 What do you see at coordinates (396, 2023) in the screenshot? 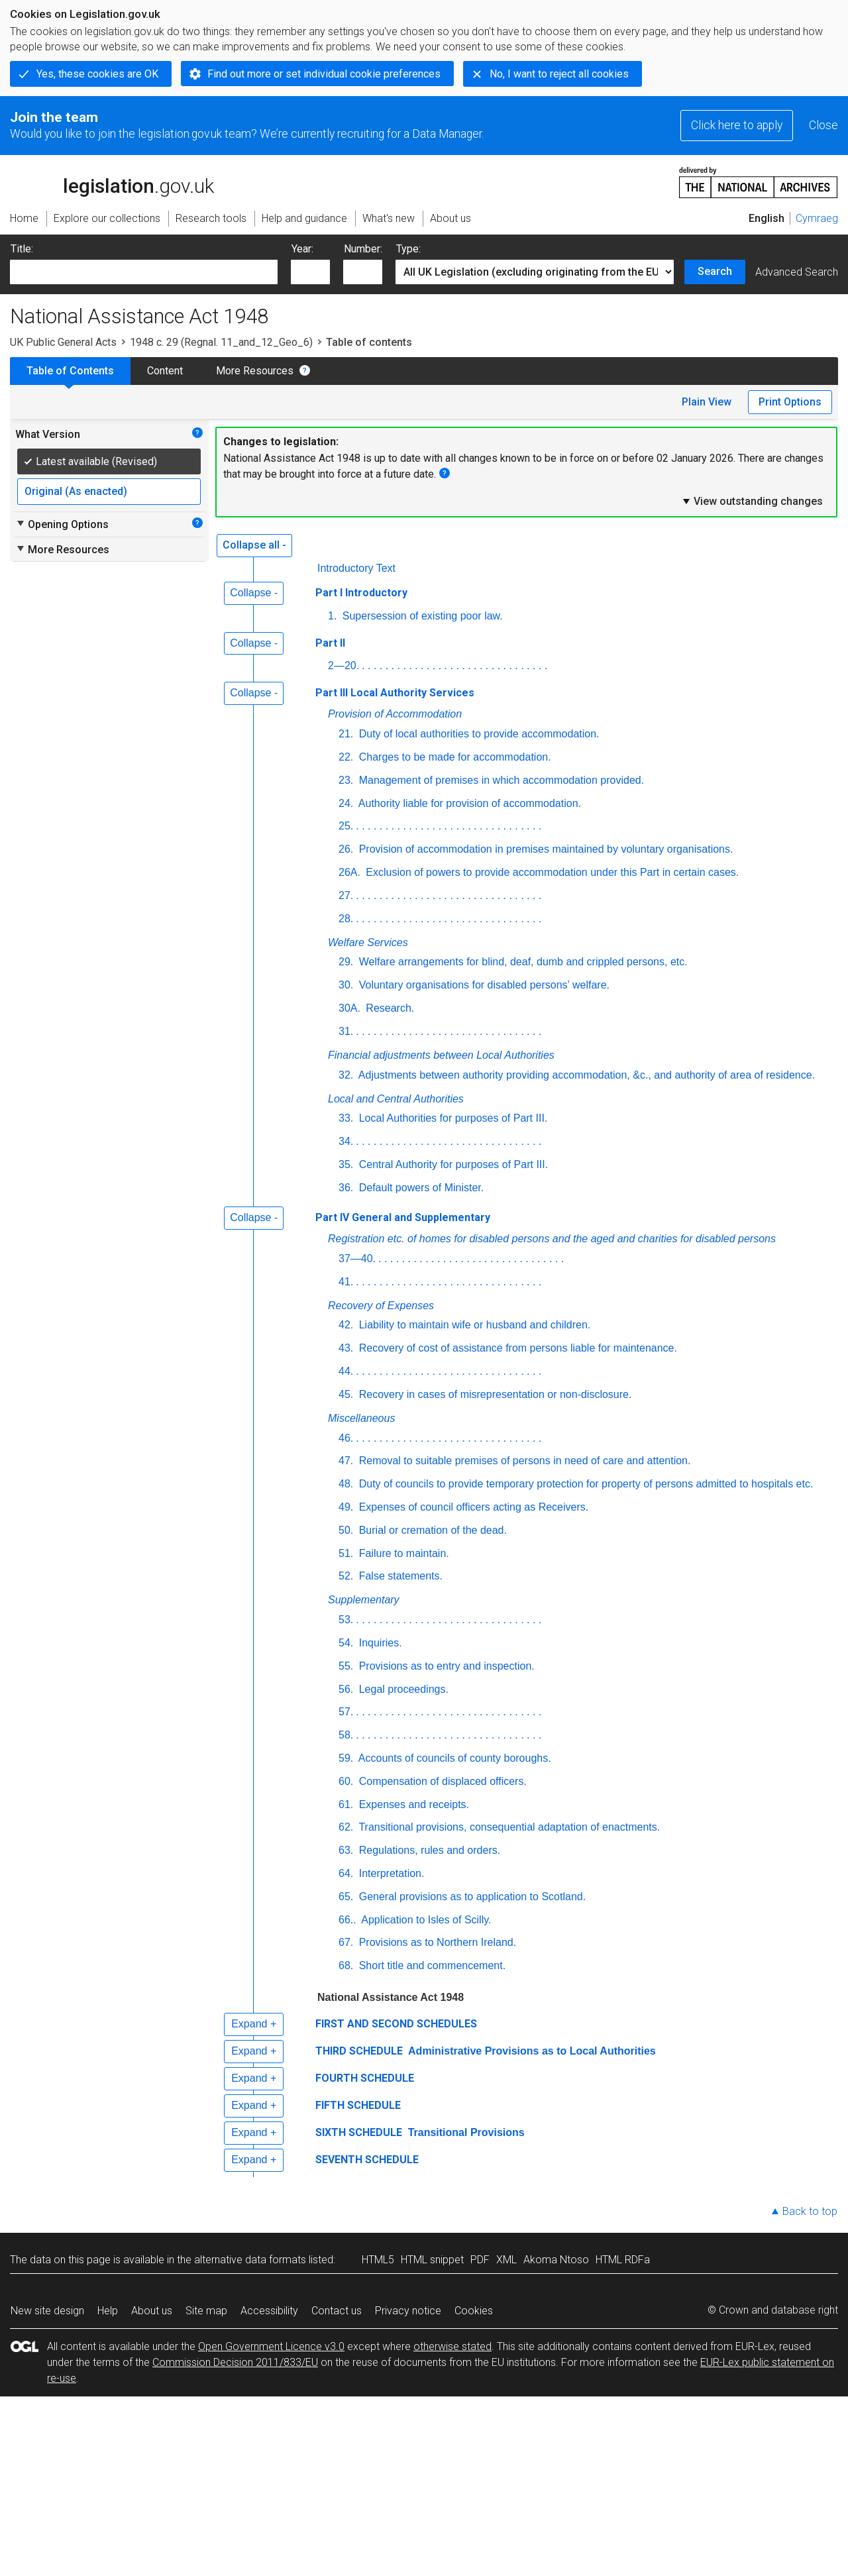
I see `FIRST AND SECOND SCHEDULES` at bounding box center [396, 2023].